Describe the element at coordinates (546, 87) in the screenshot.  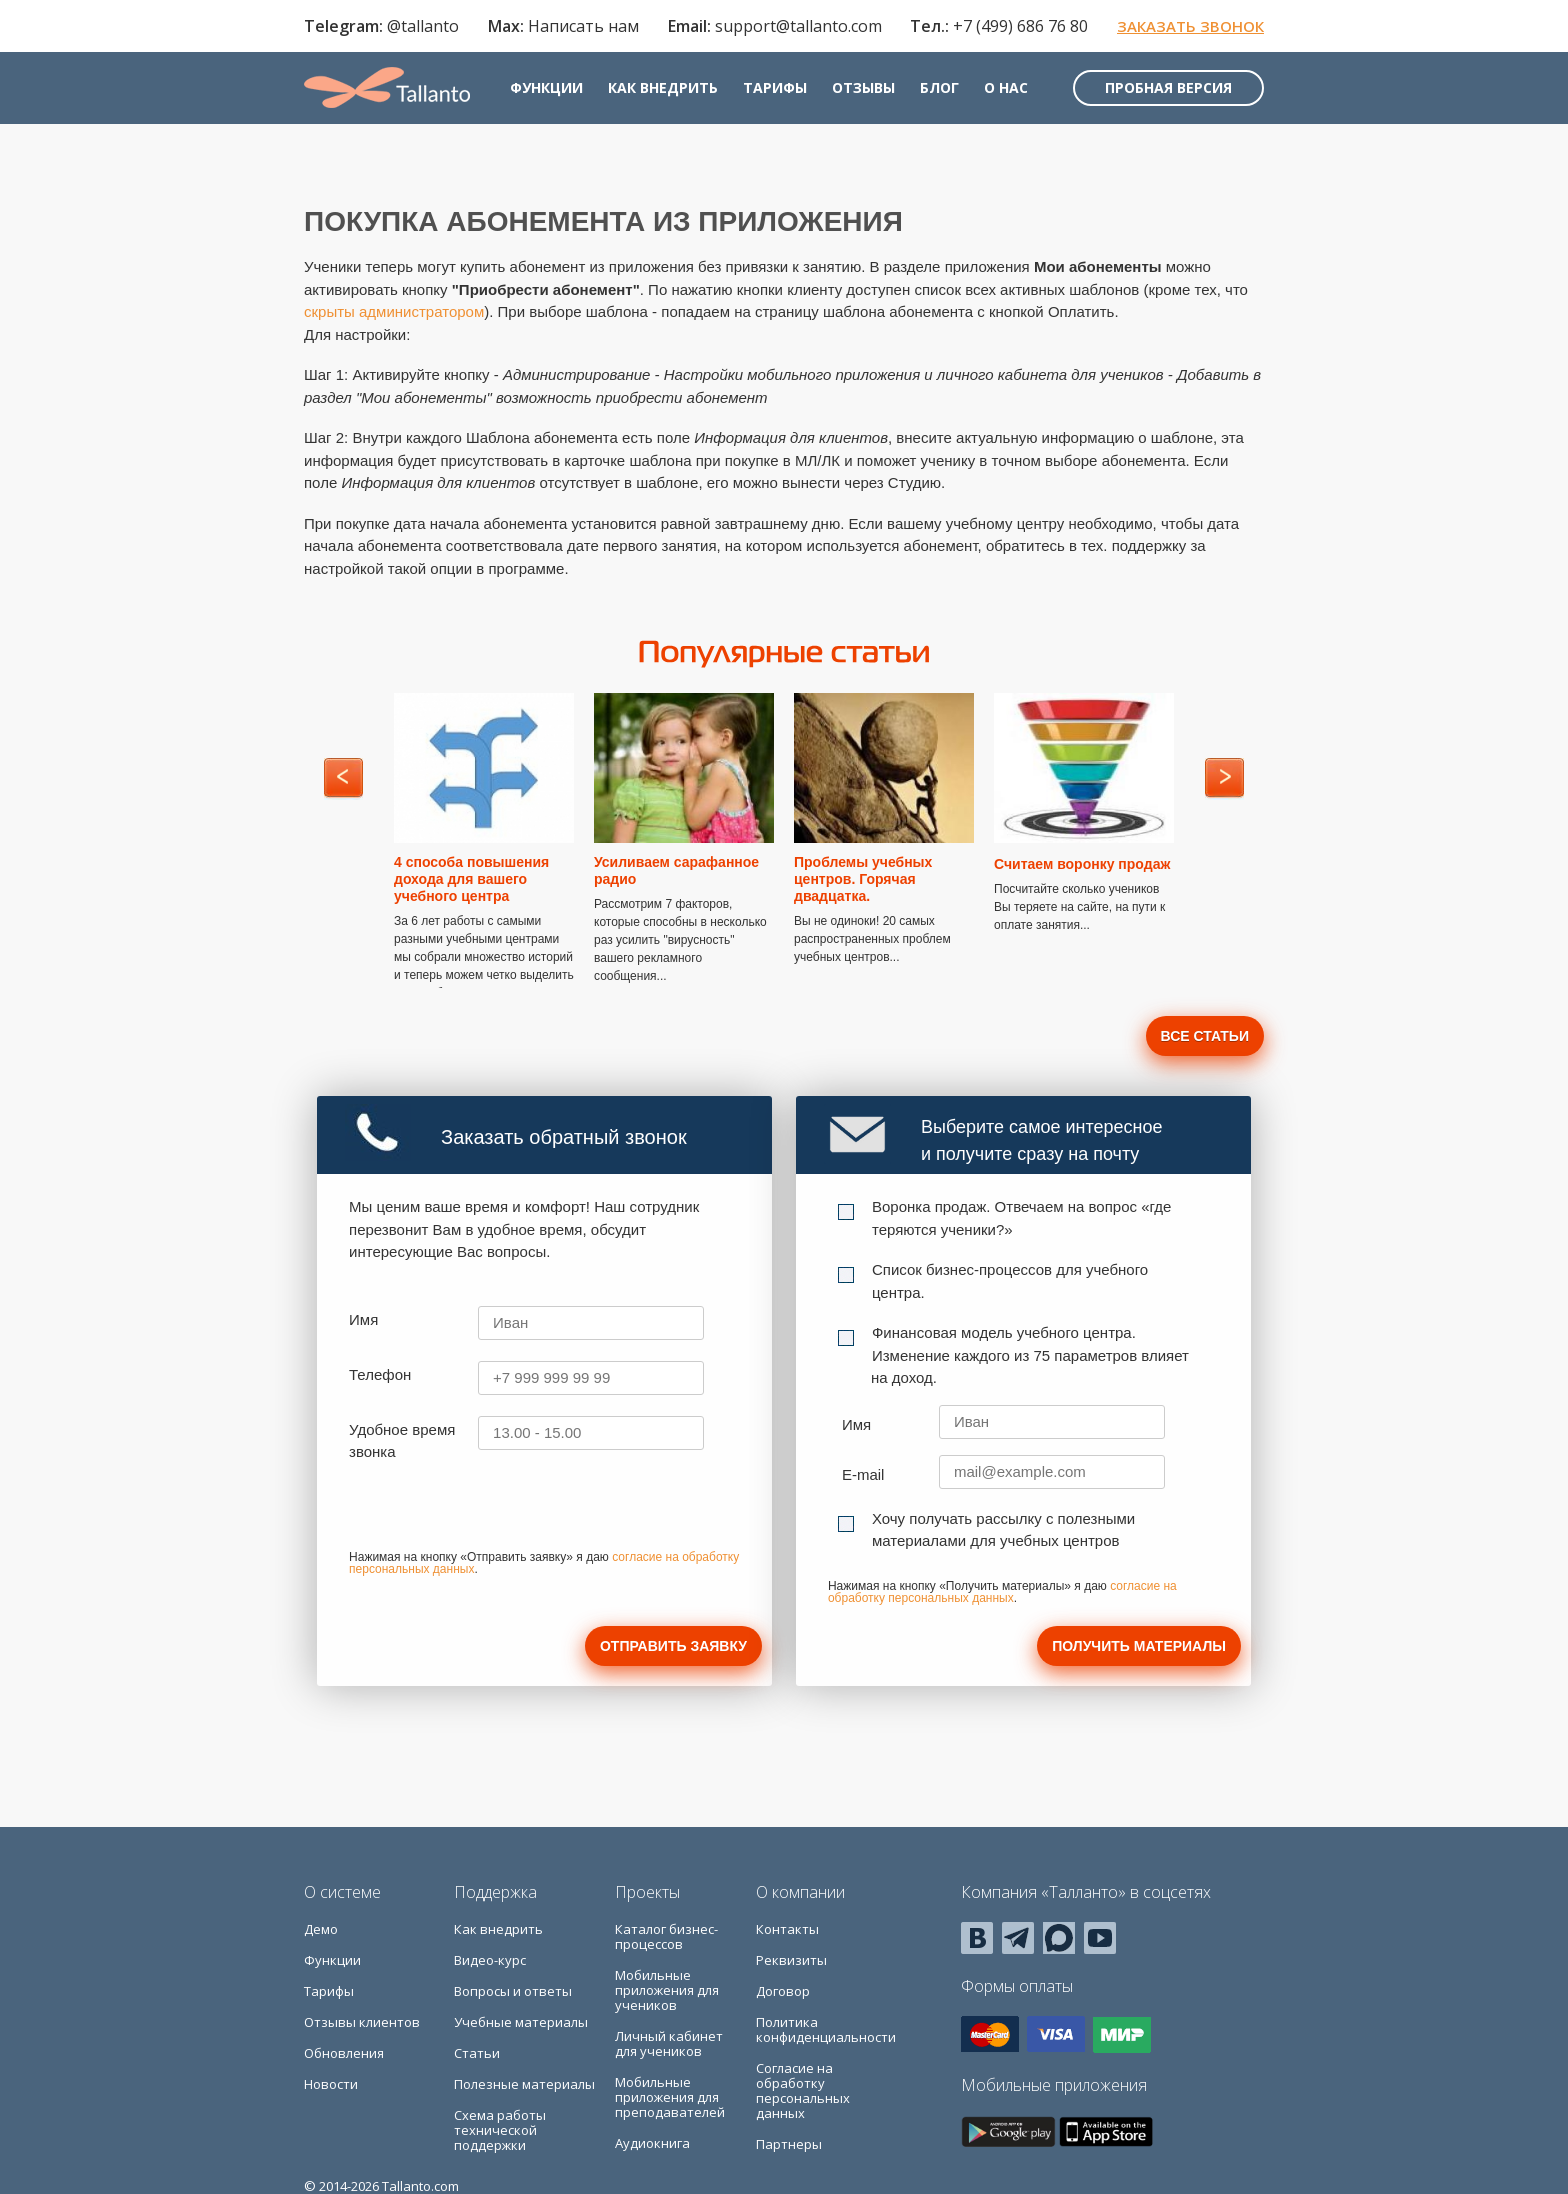
I see `Функции` at that location.